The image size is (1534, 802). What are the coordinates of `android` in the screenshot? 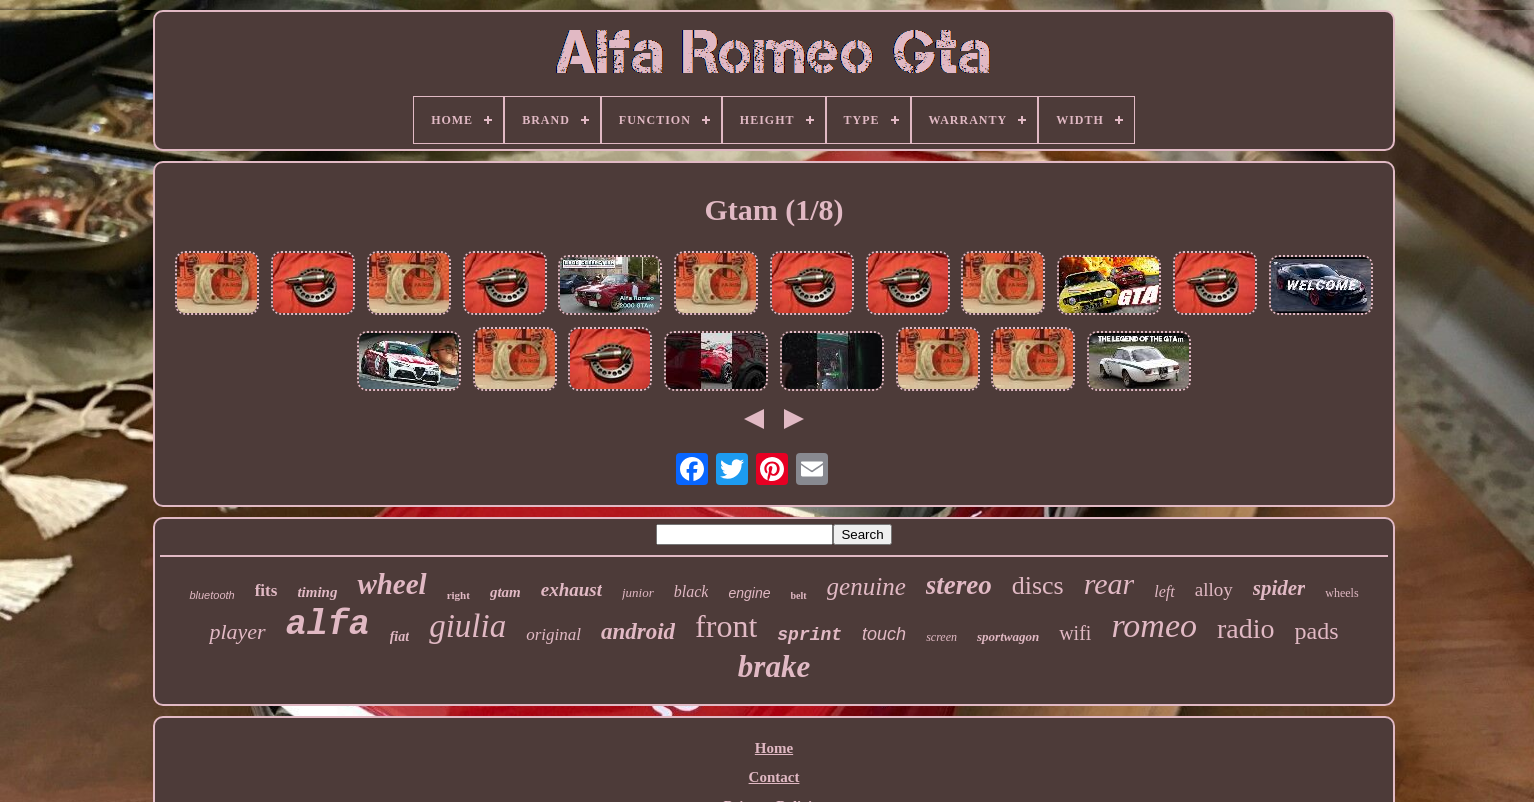 It's located at (638, 631).